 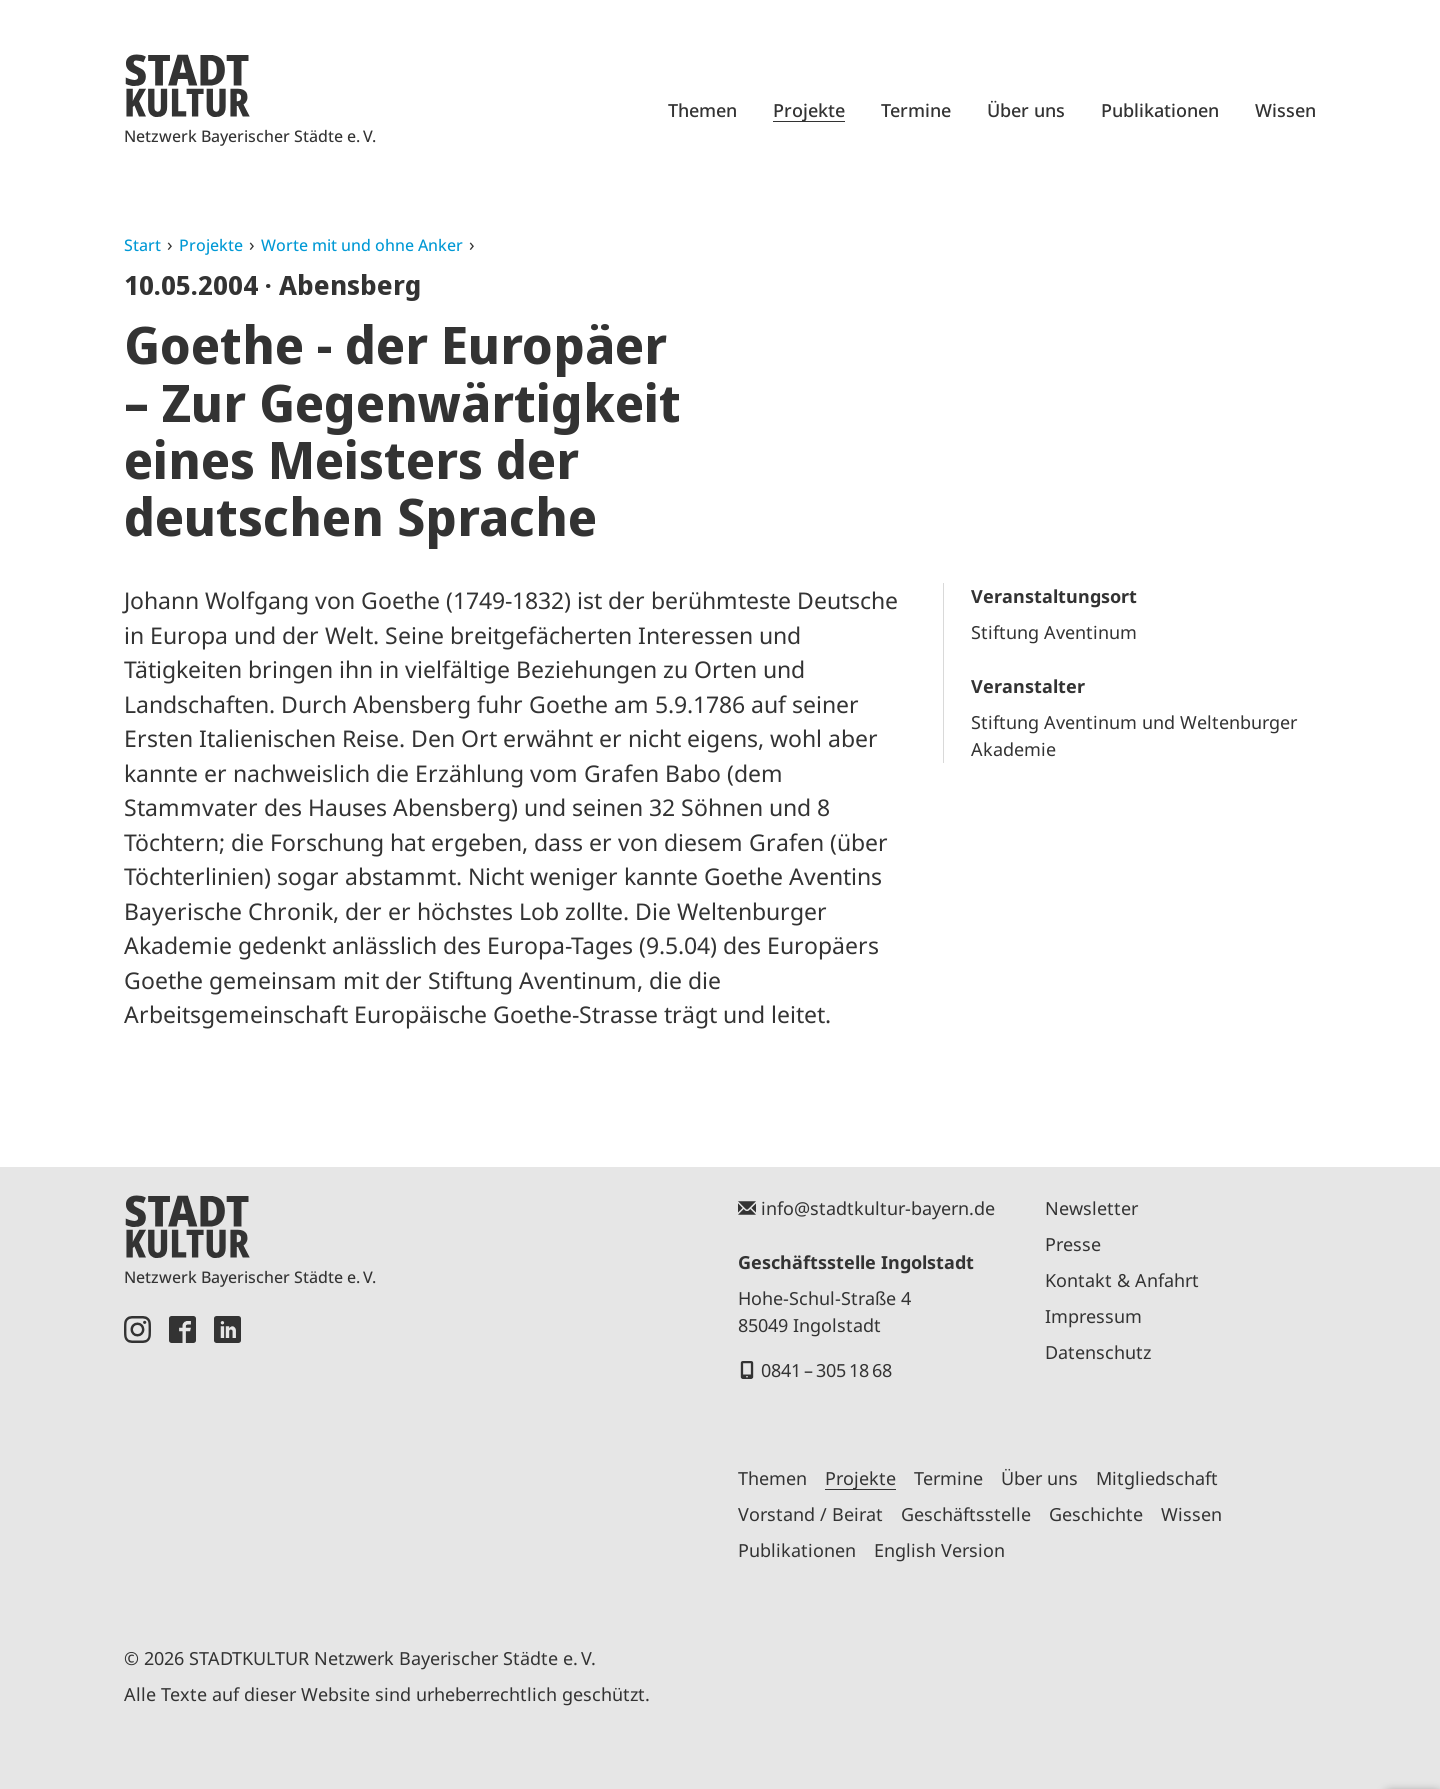 I want to click on Kontakt & Anfahrt, so click(x=1122, y=1280).